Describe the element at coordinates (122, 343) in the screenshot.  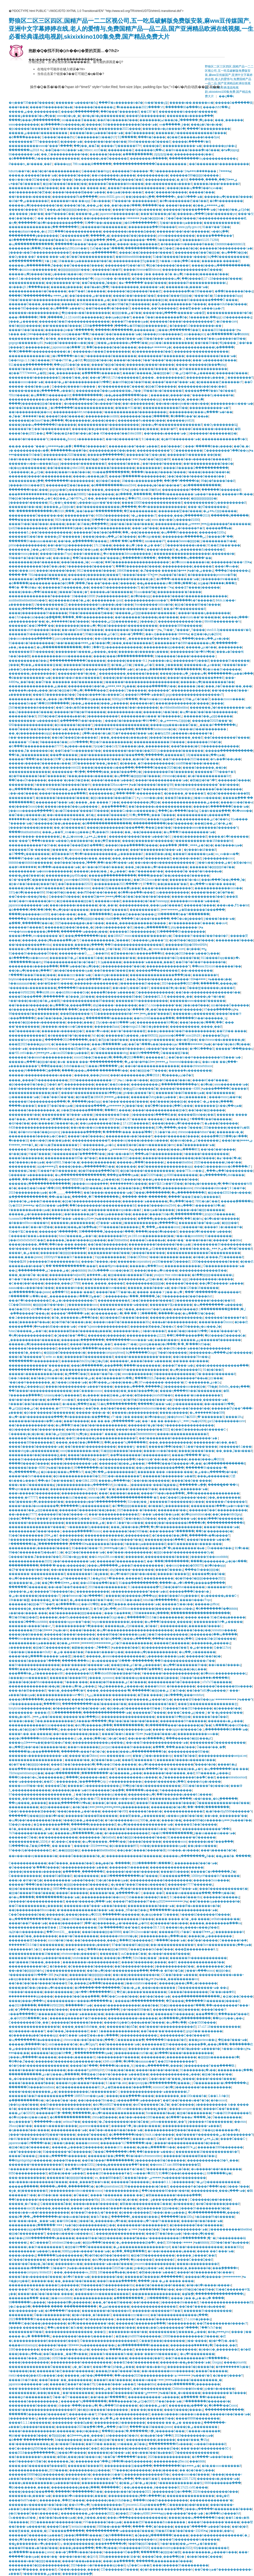
I see `ŷ���ۺ������պ���Ʒ��` at that location.